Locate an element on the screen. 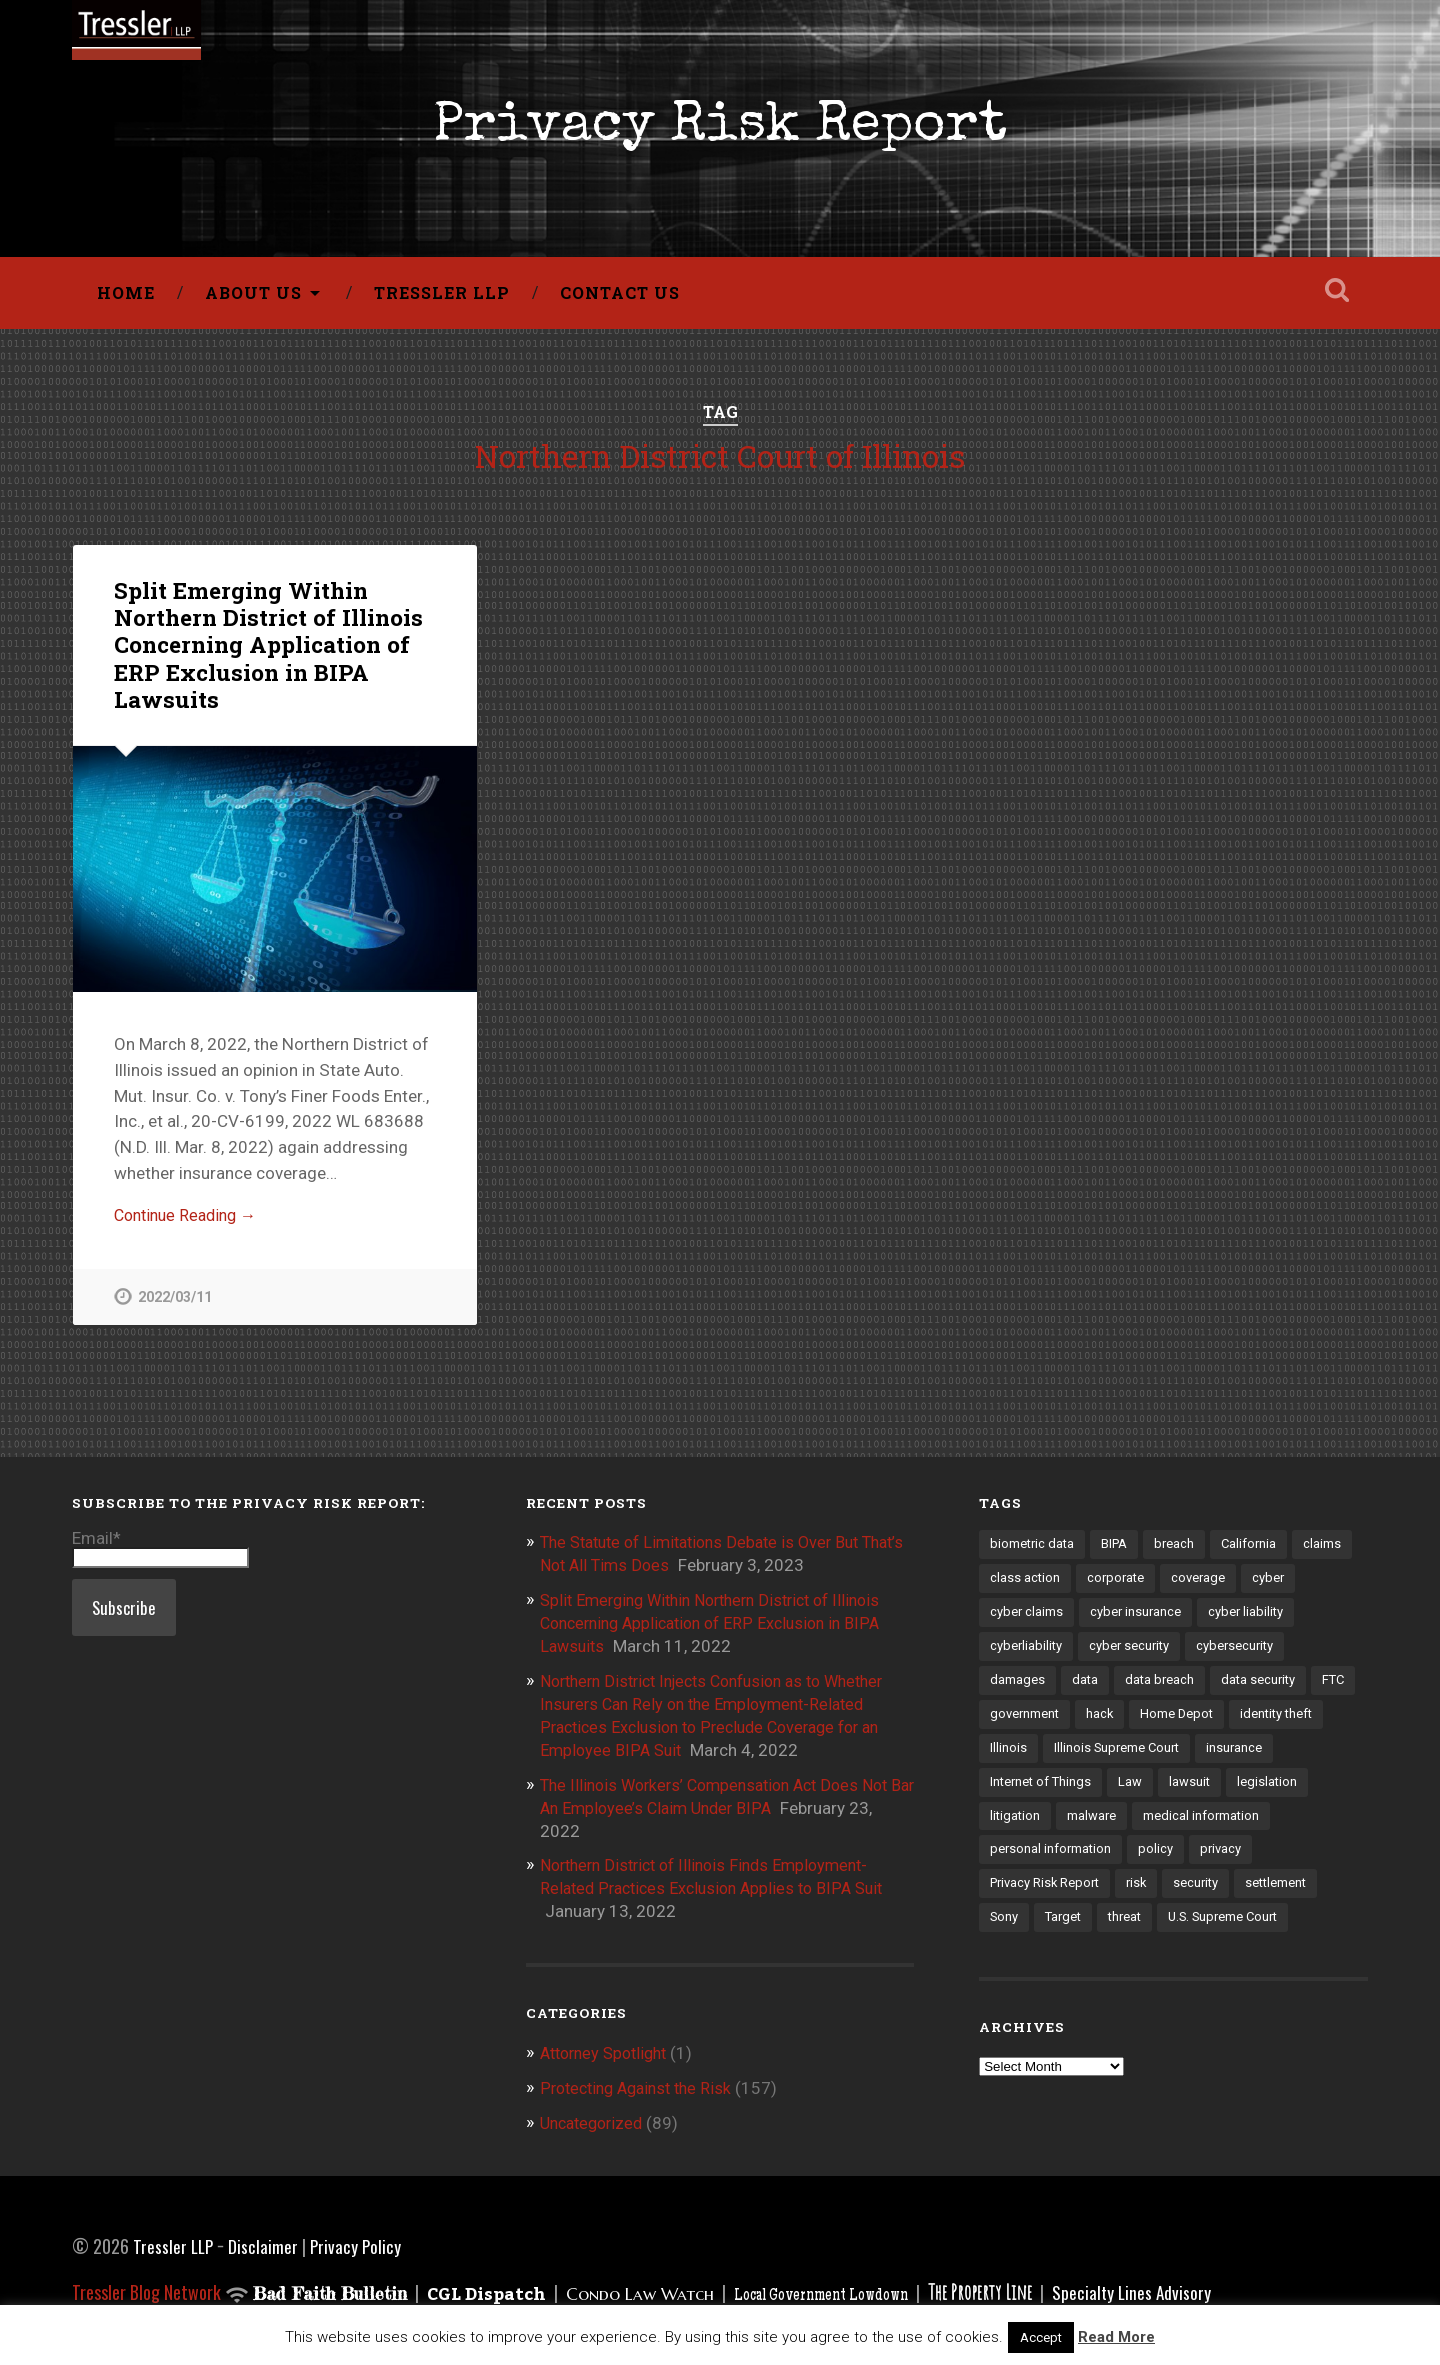 This screenshot has width=1440, height=2365. Home is located at coordinates (126, 297).